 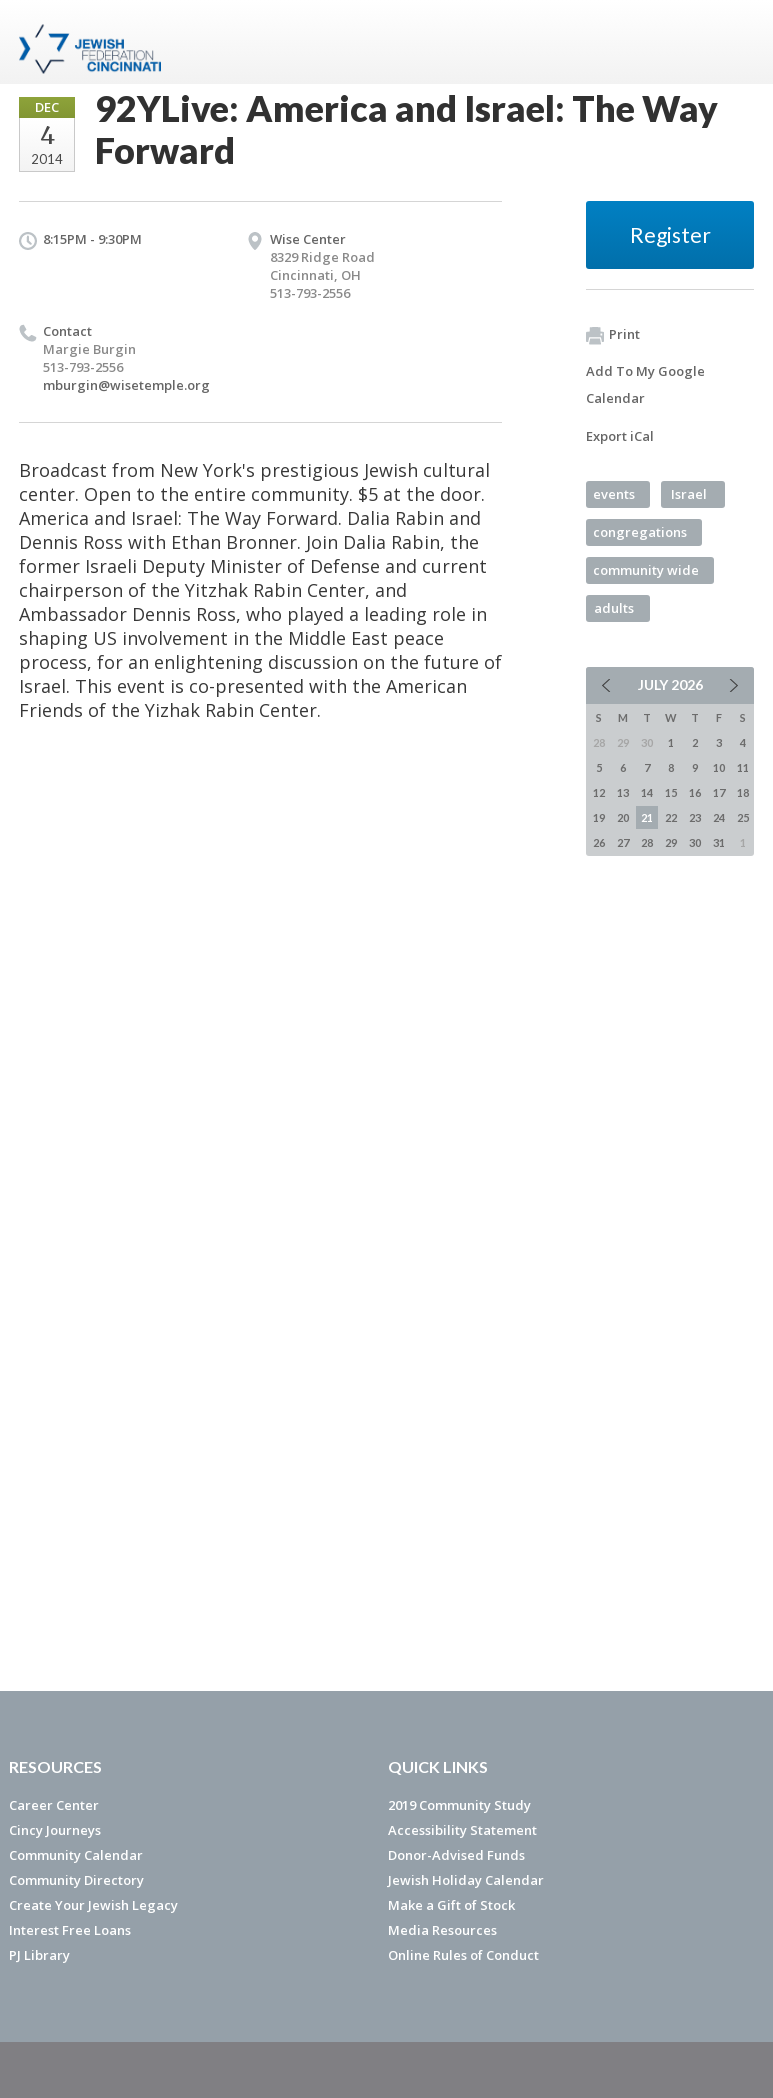 What do you see at coordinates (743, 792) in the screenshot?
I see `18` at bounding box center [743, 792].